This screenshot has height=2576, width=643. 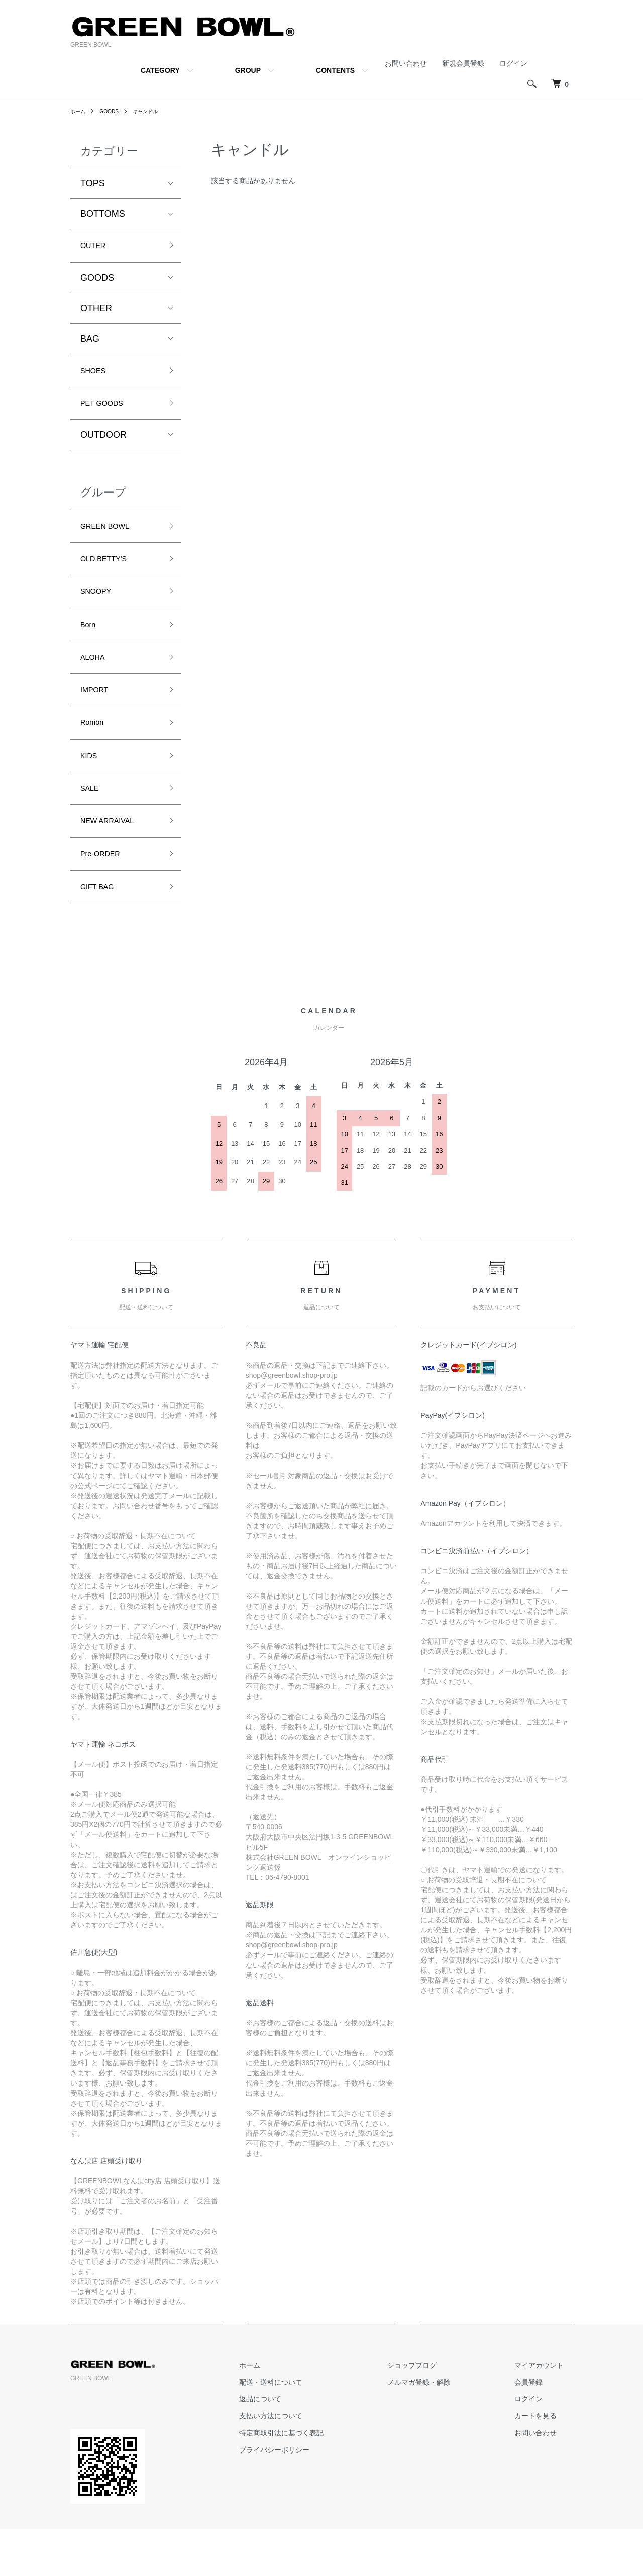 I want to click on 返品について, so click(x=306, y=2446).